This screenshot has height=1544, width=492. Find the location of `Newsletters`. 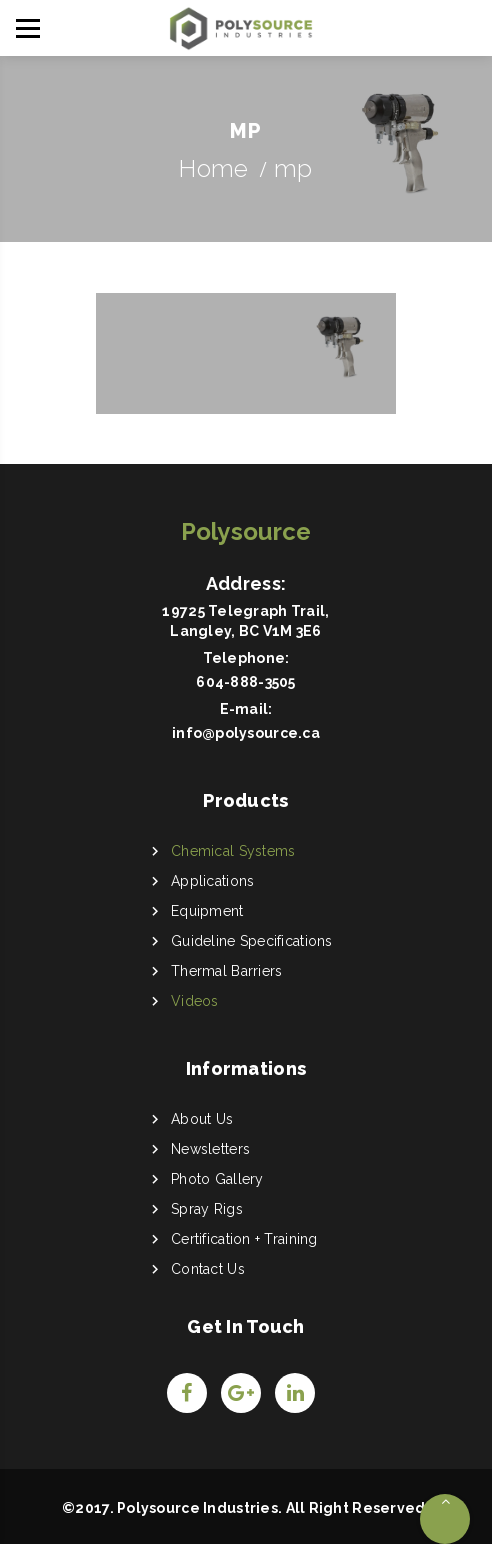

Newsletters is located at coordinates (210, 1149).